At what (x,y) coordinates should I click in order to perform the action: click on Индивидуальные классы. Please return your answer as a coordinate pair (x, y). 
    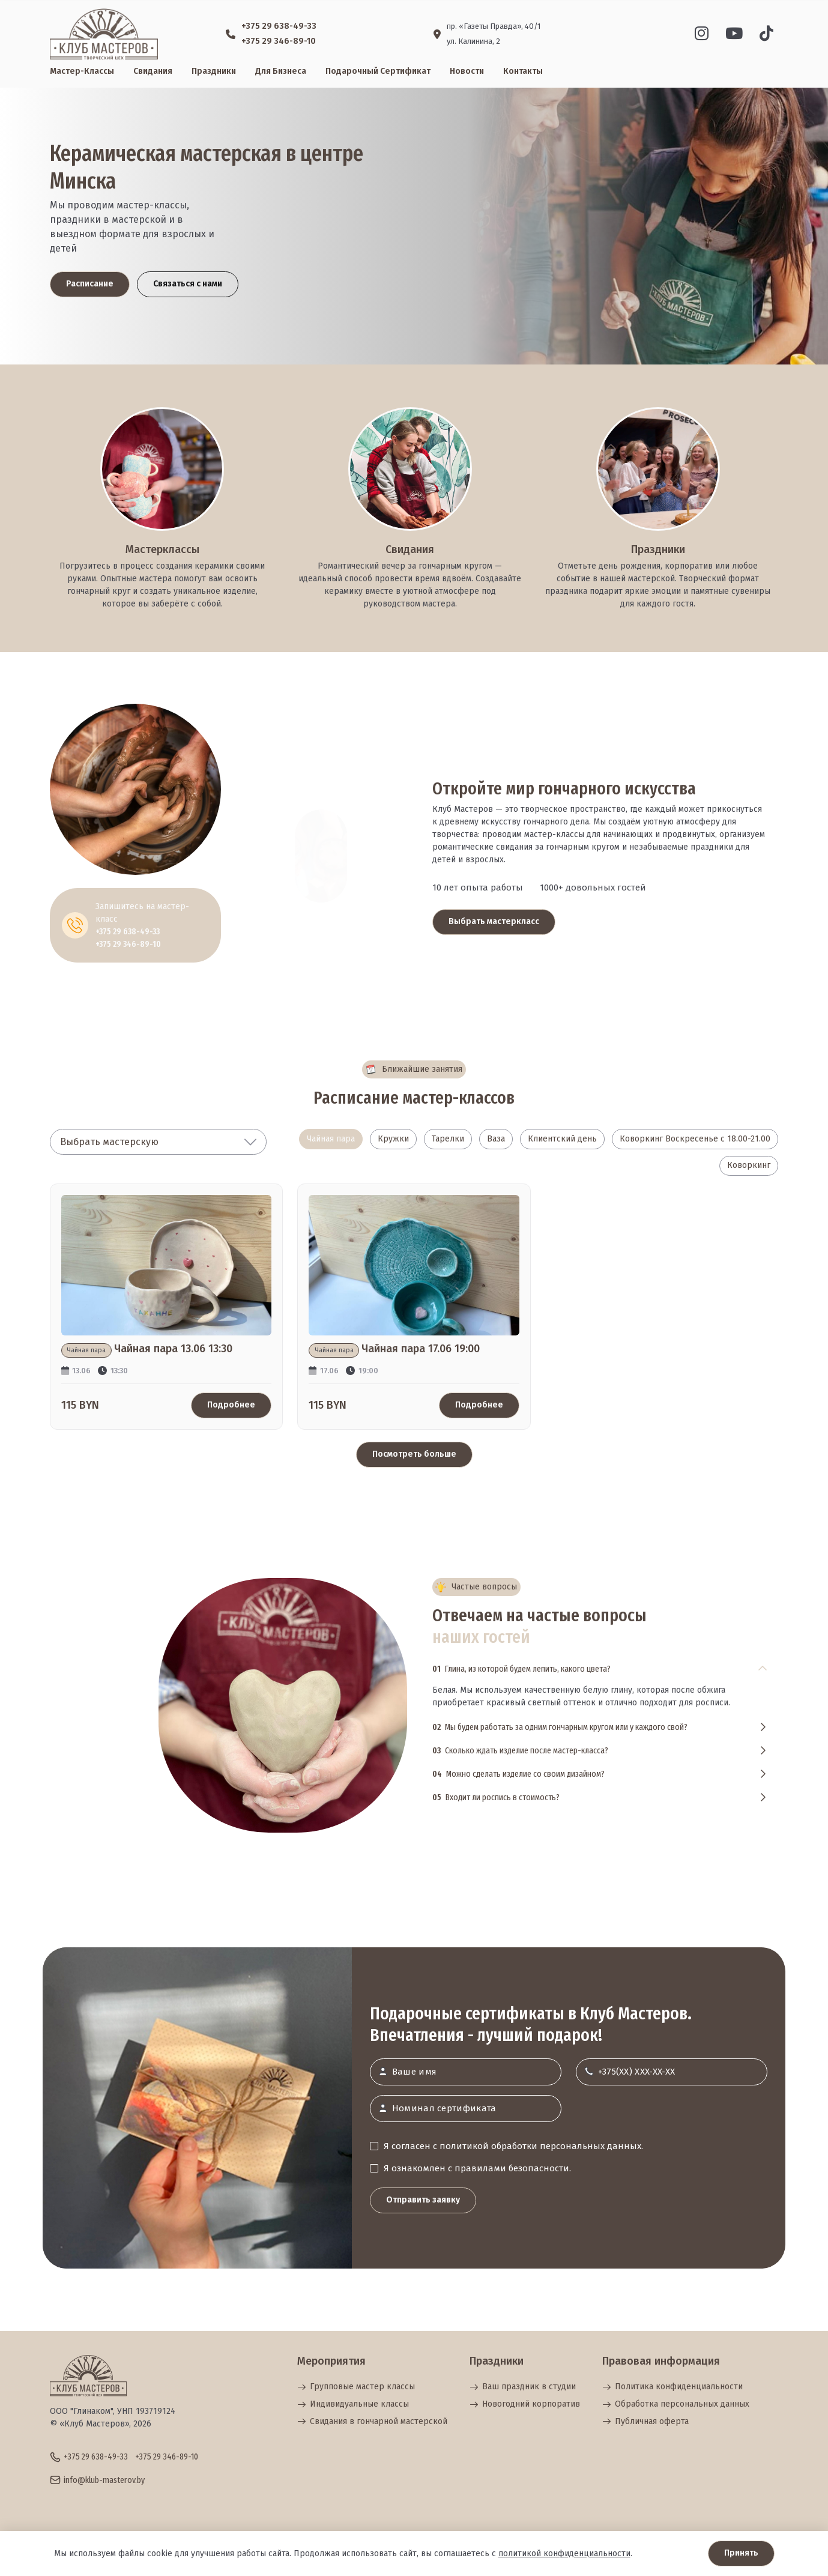
    Looking at the image, I should click on (353, 2404).